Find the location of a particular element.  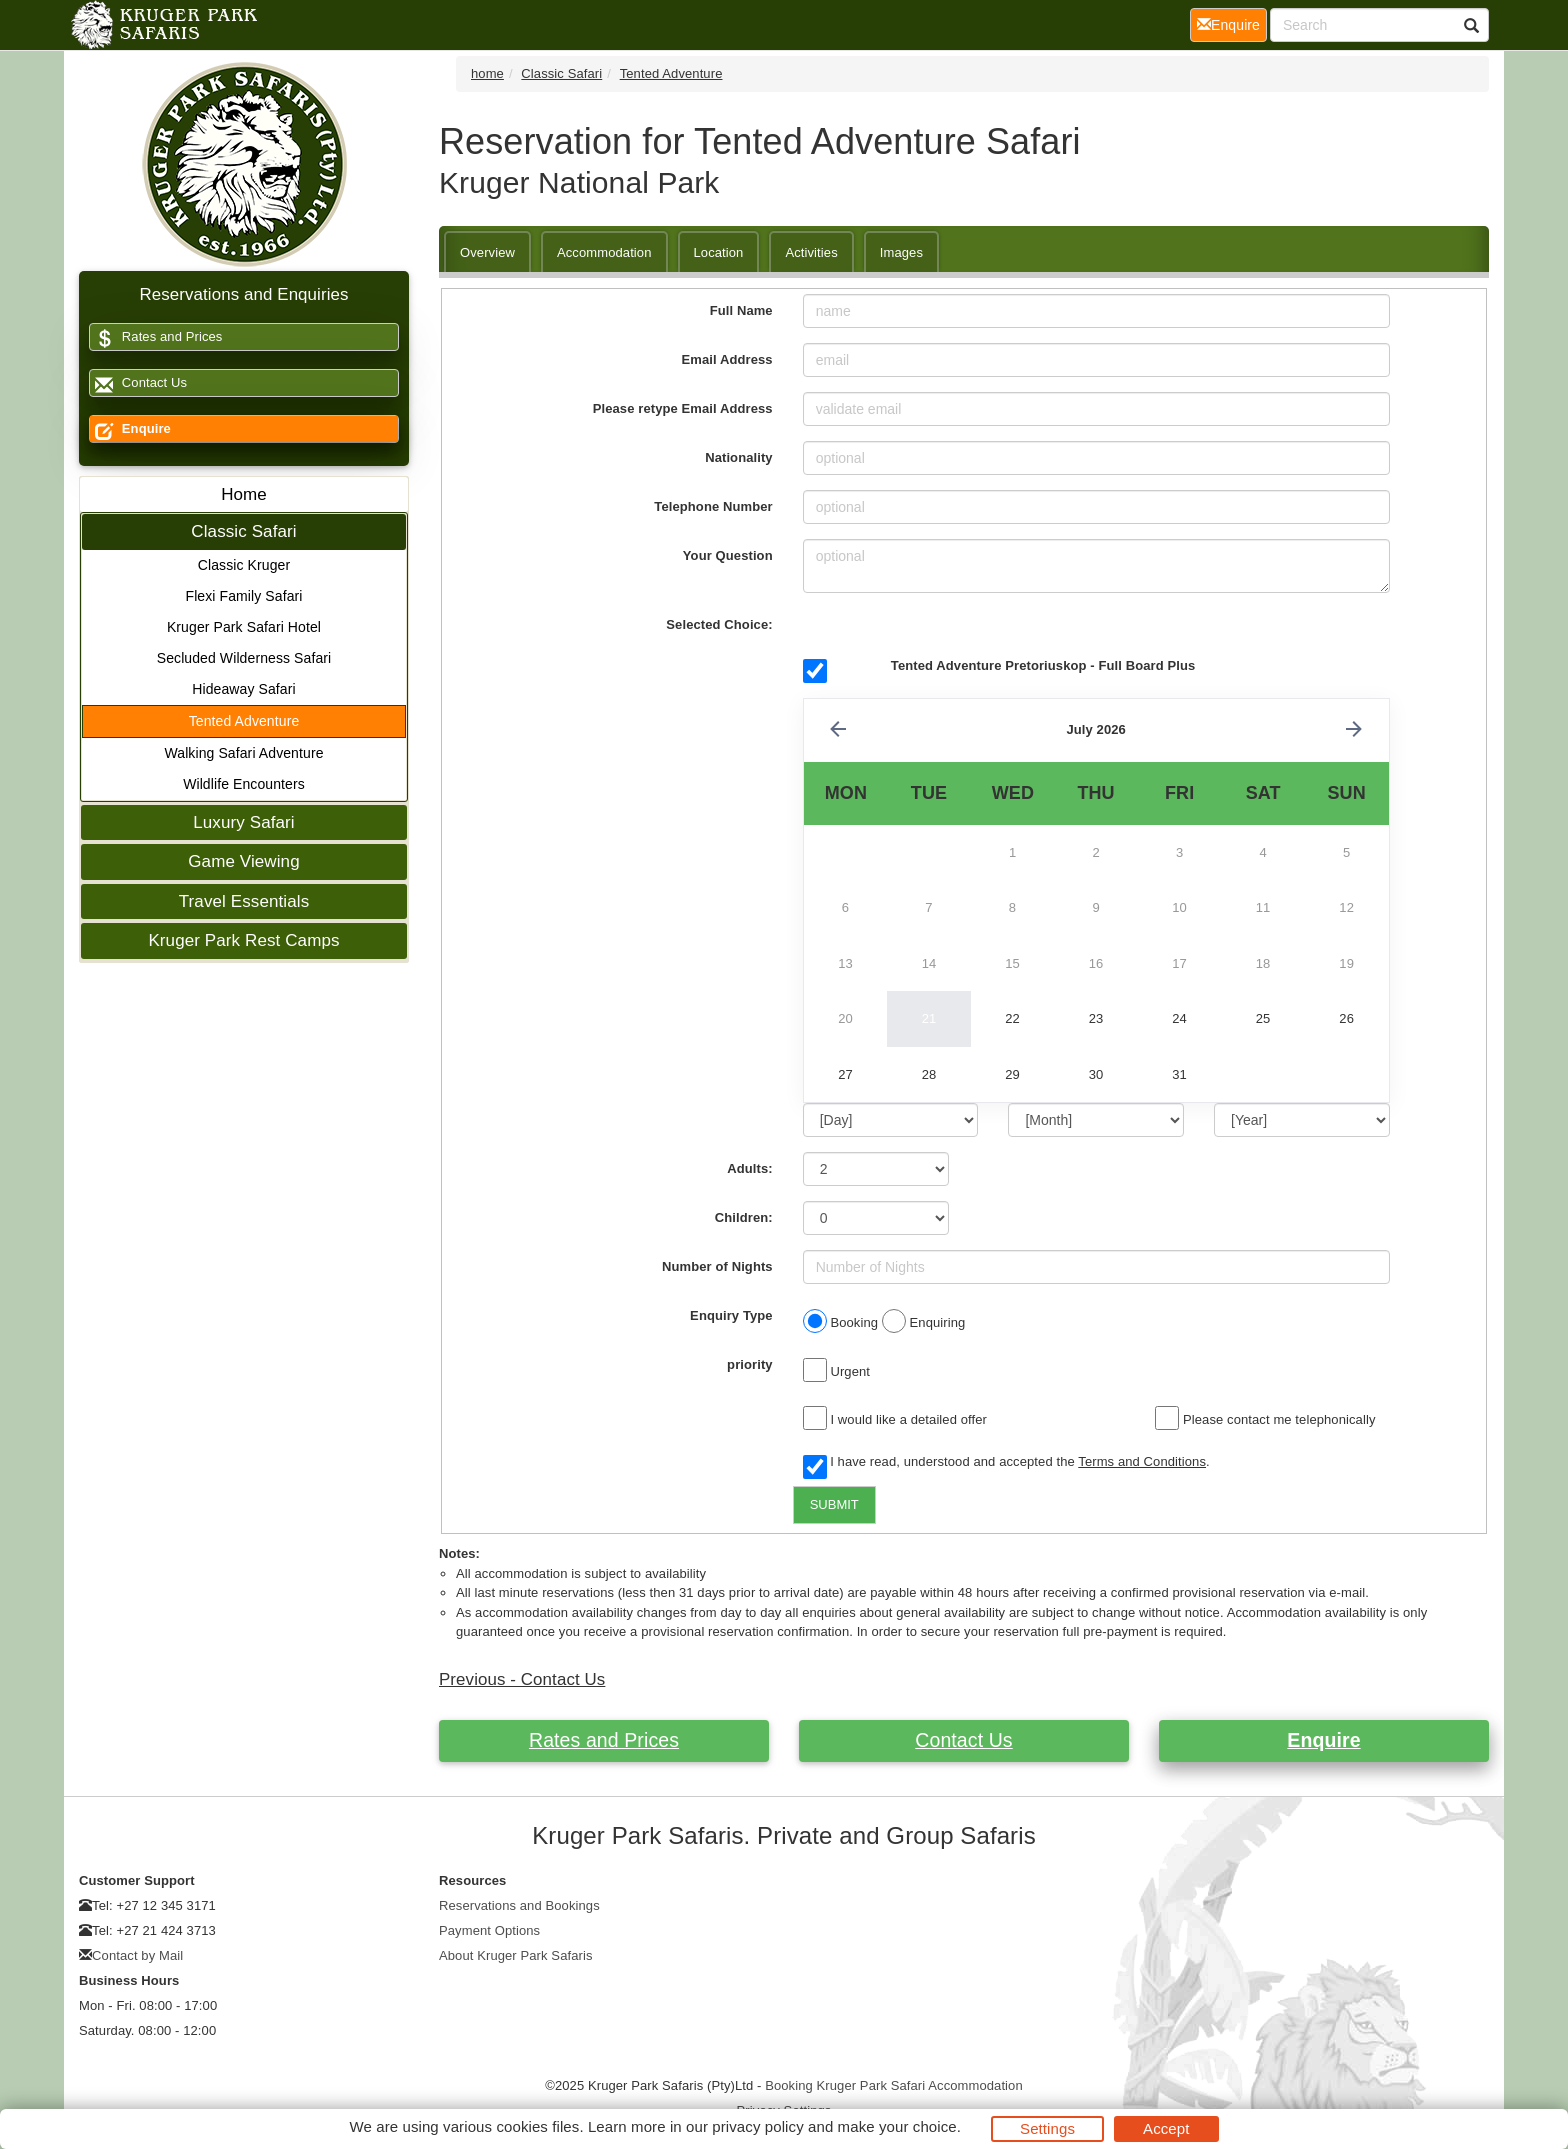

Luxury Safari is located at coordinates (243, 822).